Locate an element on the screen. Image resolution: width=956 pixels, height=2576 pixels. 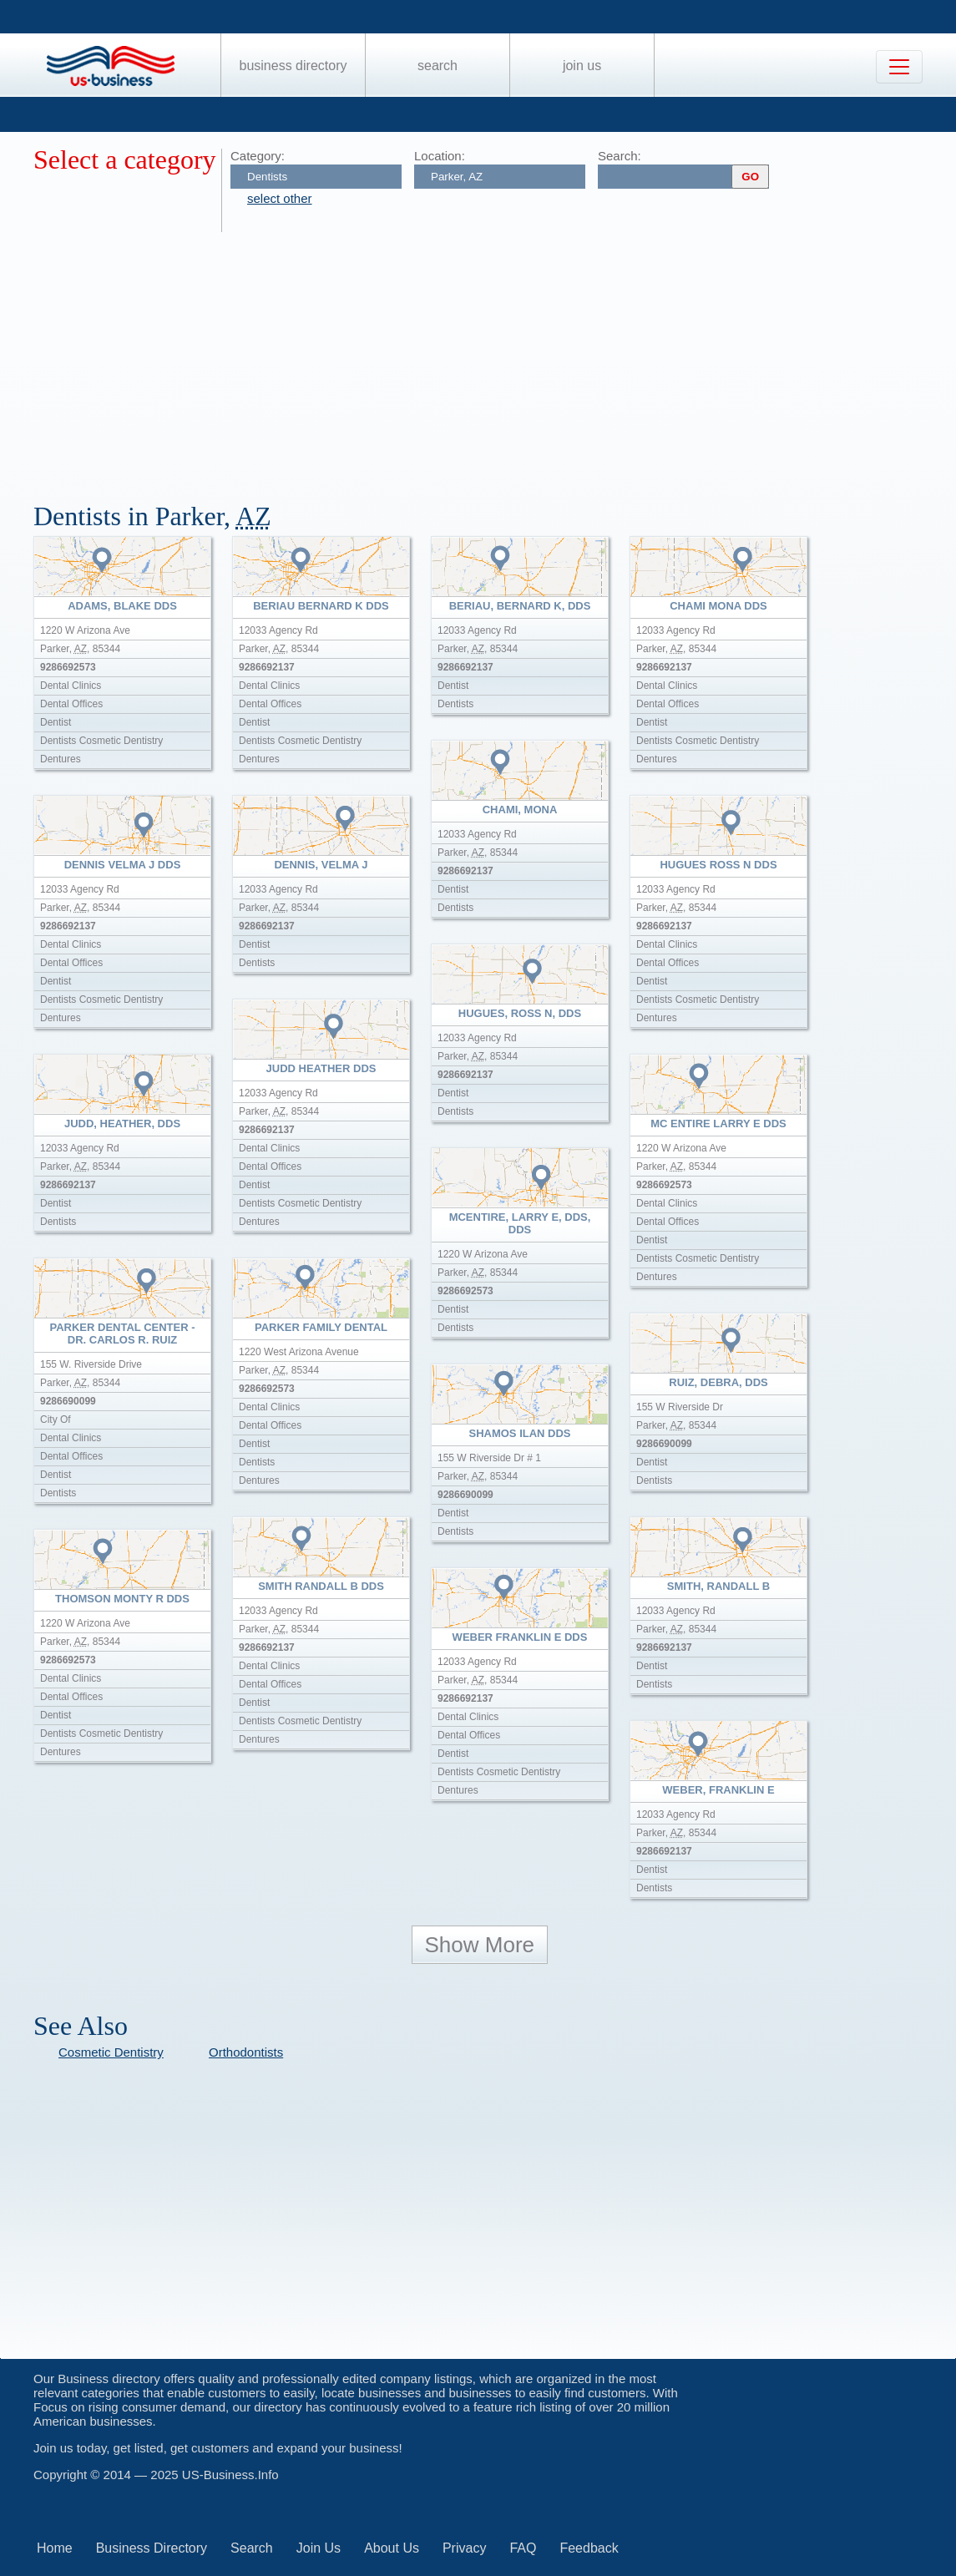
select other is located at coordinates (279, 198).